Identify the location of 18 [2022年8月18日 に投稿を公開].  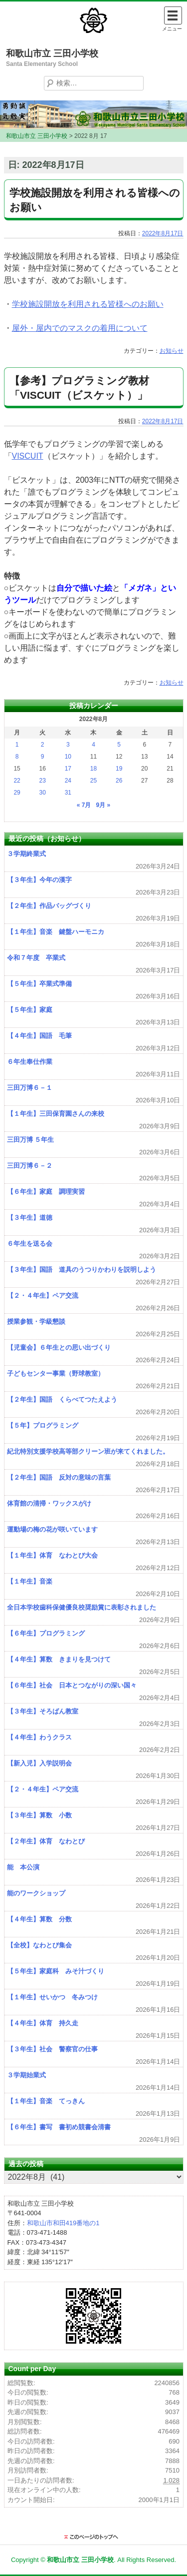
(93, 768).